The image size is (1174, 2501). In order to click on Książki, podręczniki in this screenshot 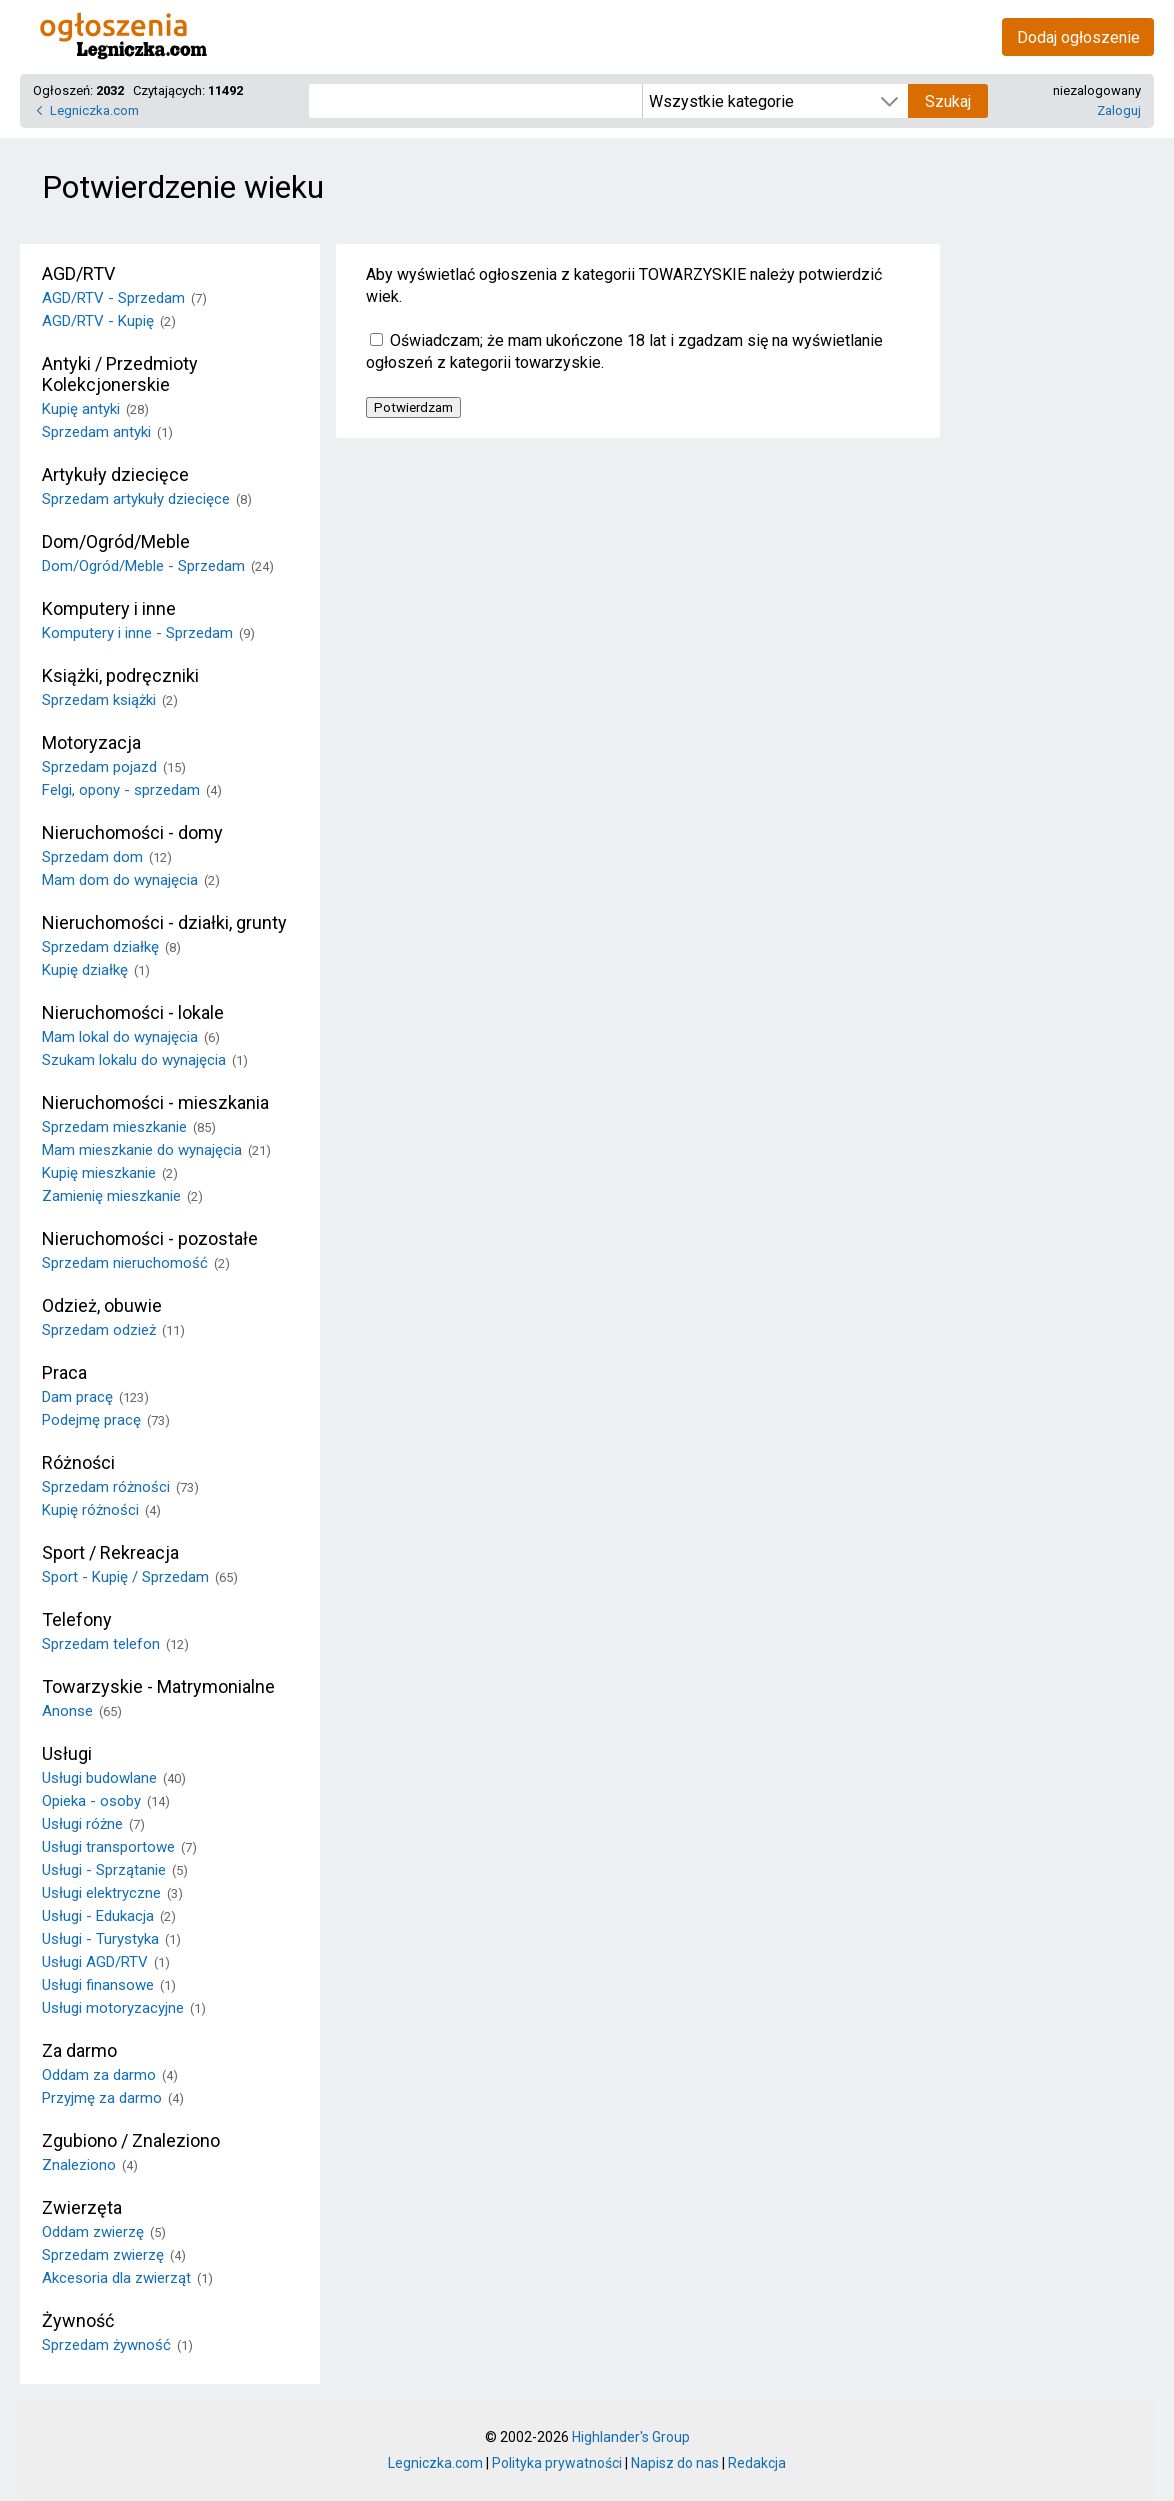, I will do `click(120, 675)`.